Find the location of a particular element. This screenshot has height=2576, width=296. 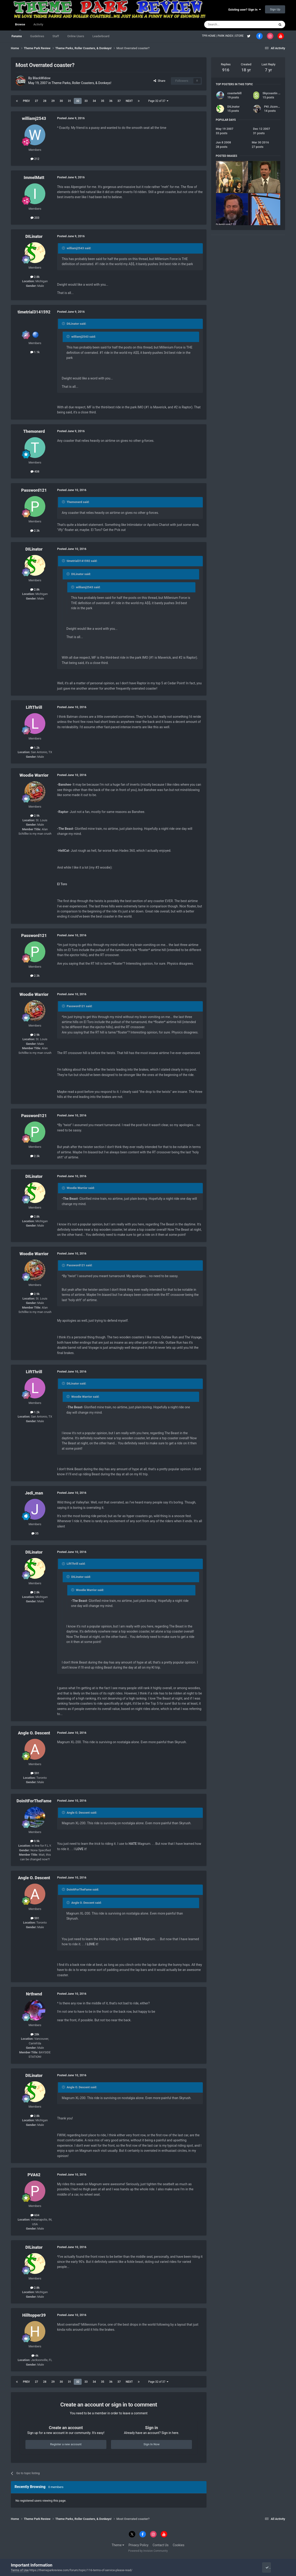

Leaderboard is located at coordinates (100, 36).